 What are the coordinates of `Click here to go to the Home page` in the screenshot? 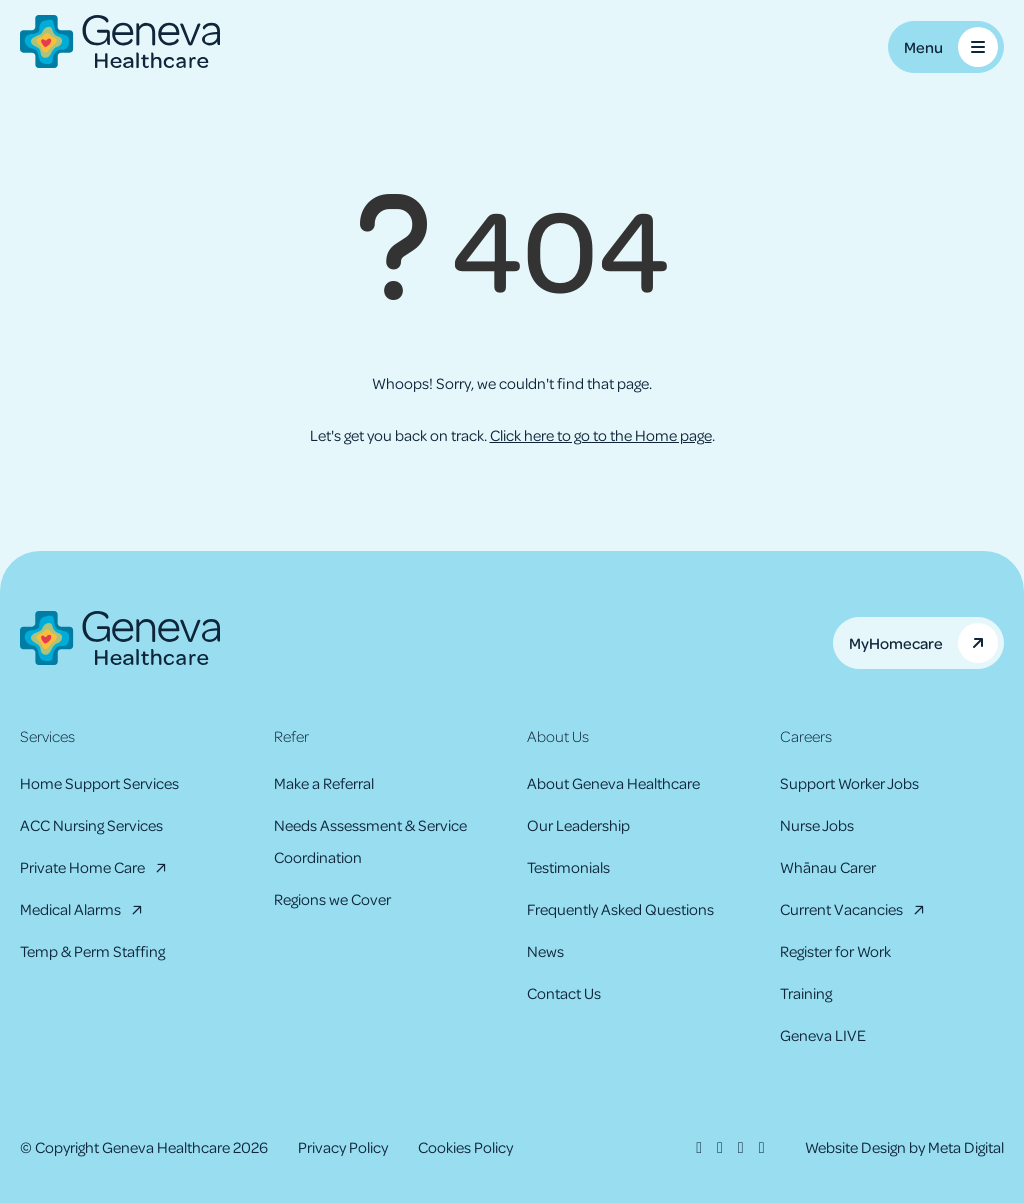 It's located at (601, 435).